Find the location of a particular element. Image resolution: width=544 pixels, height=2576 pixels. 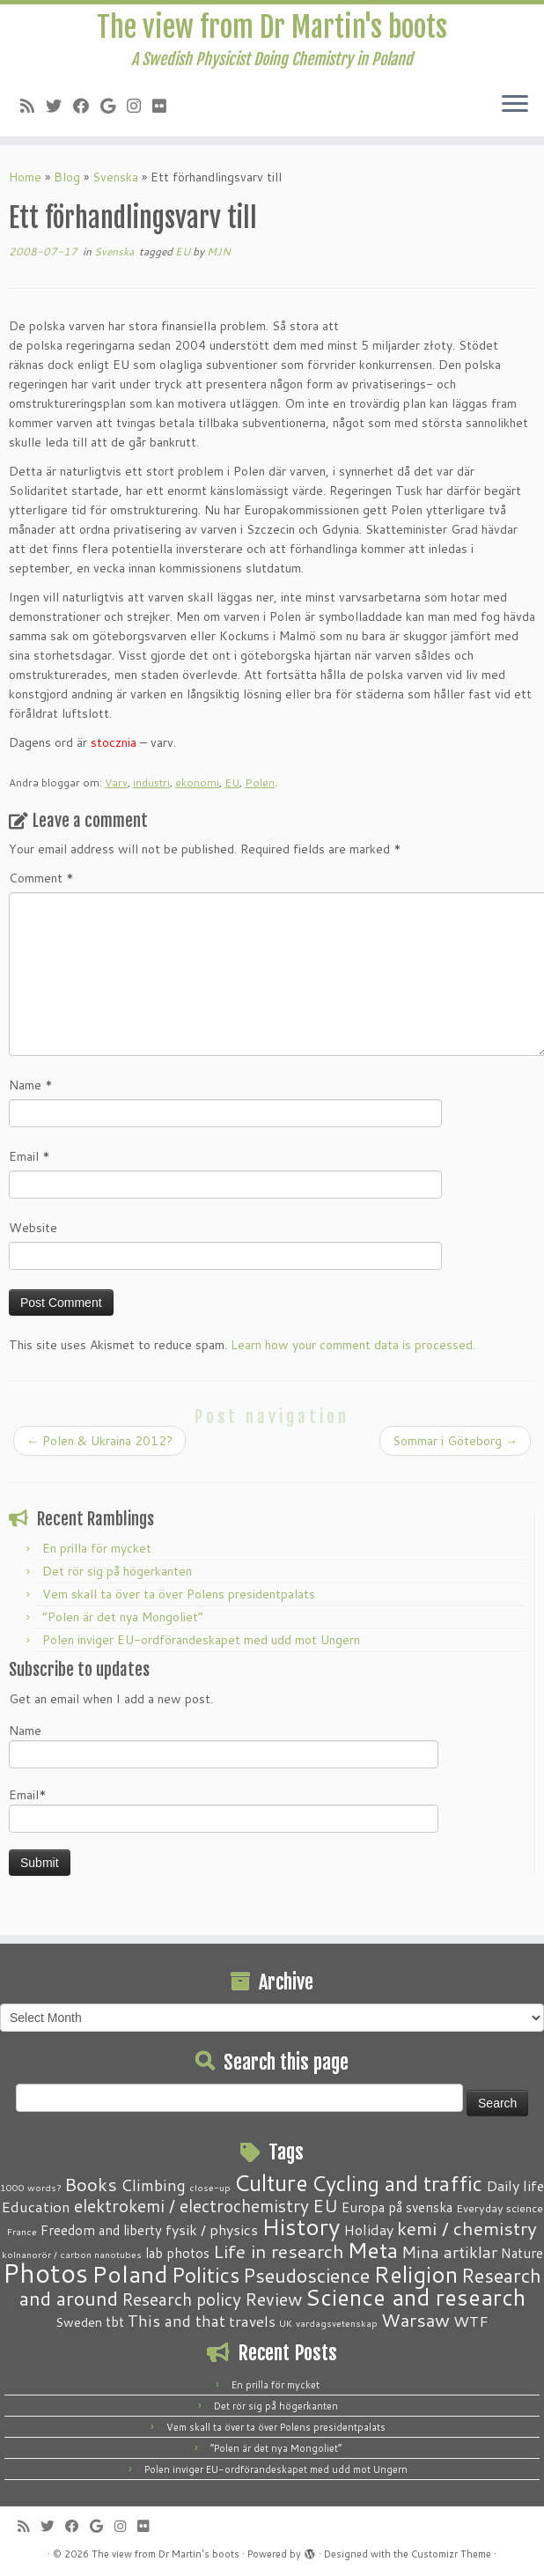

Comment is located at coordinates (41, 878).